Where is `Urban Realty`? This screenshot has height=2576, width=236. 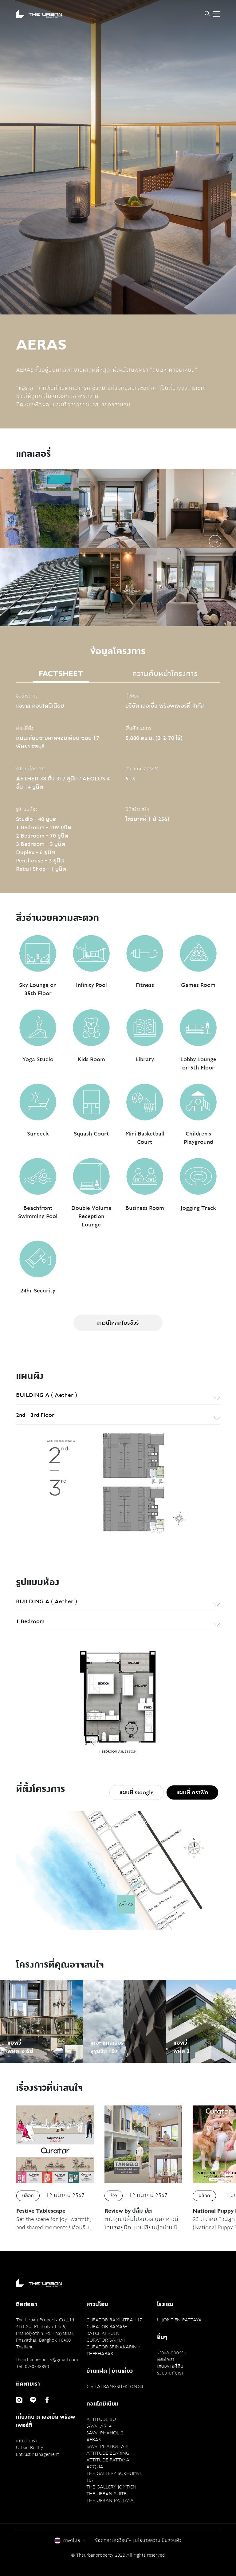 Urban Realty is located at coordinates (29, 2447).